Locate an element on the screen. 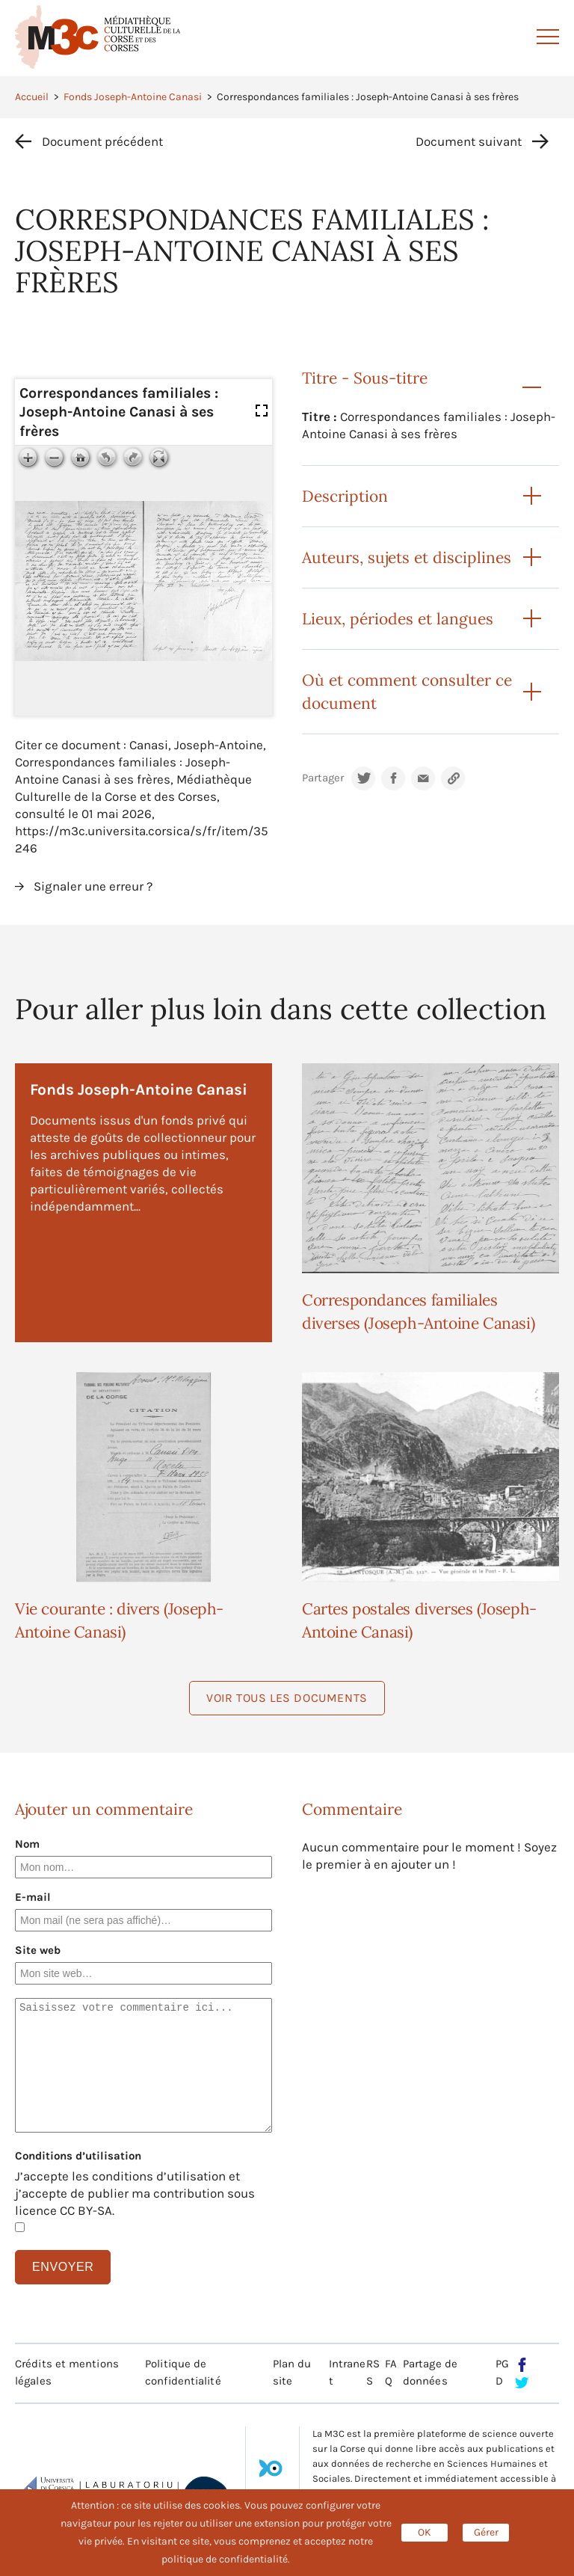  Accueil is located at coordinates (32, 96).